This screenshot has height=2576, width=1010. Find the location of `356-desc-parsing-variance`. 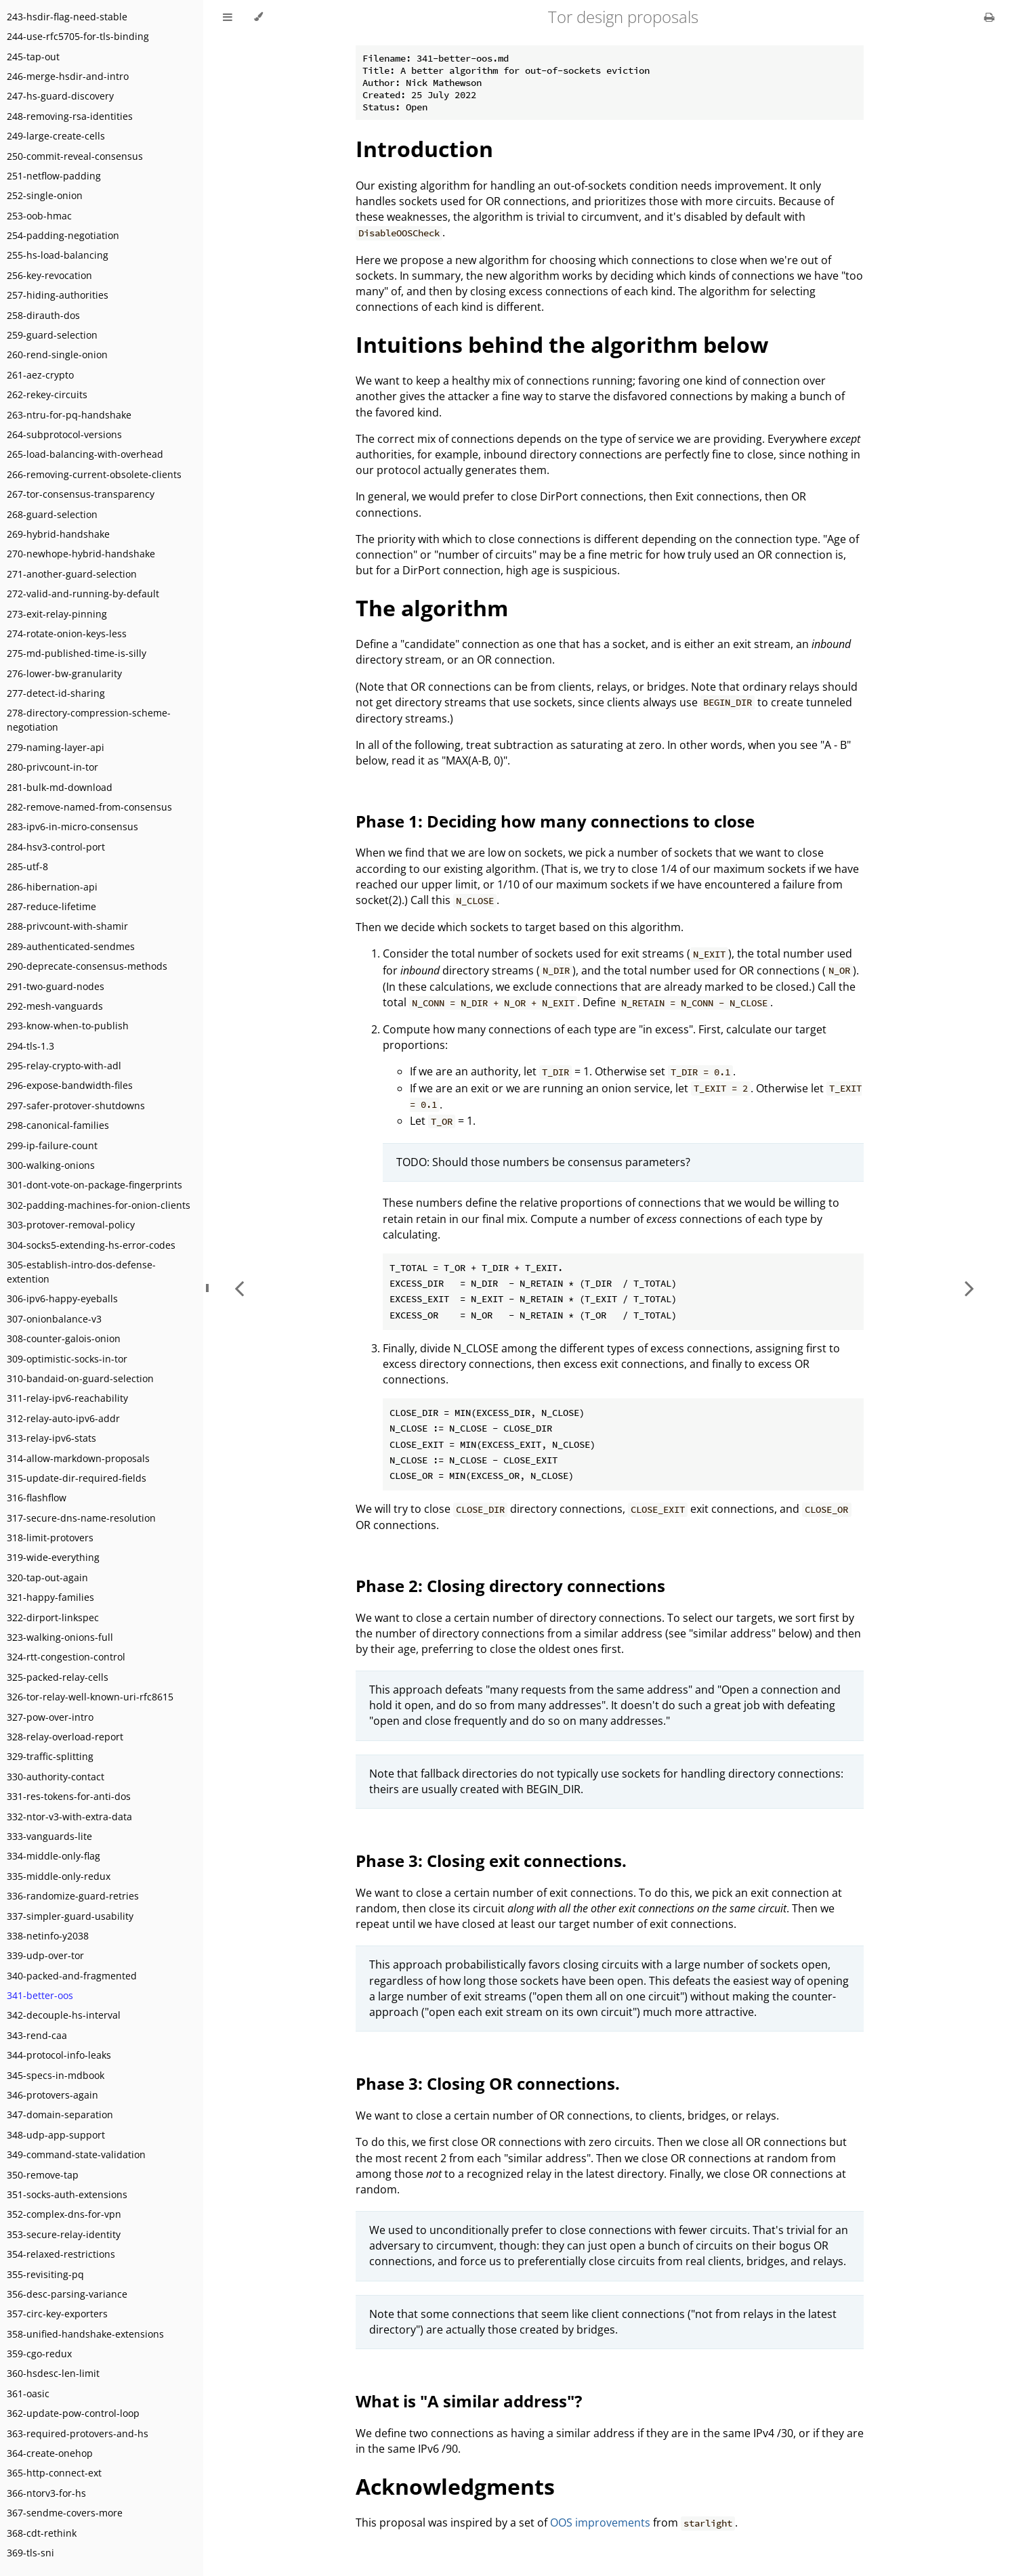

356-desc-parsing-variance is located at coordinates (67, 2294).